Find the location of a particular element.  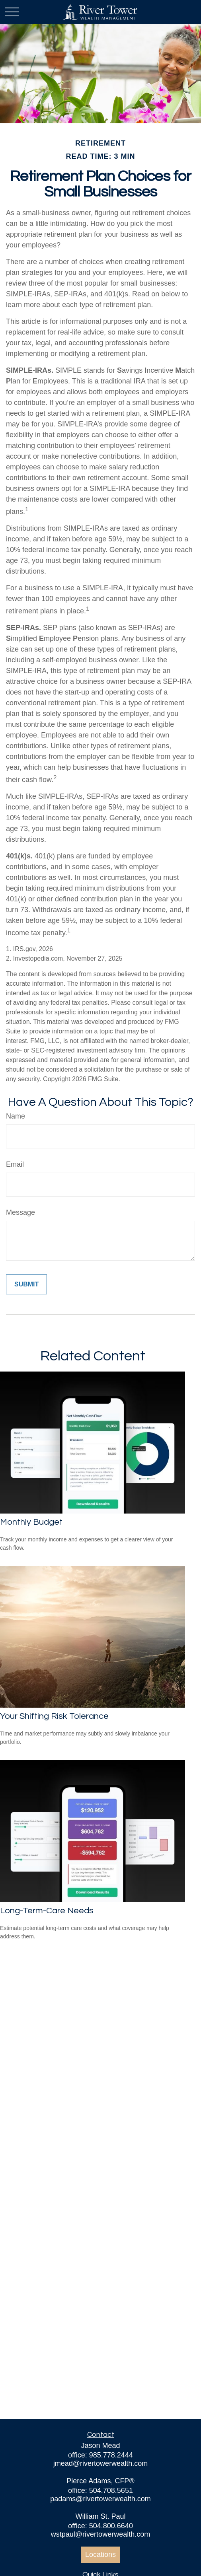

Message is located at coordinates (20, 1212).